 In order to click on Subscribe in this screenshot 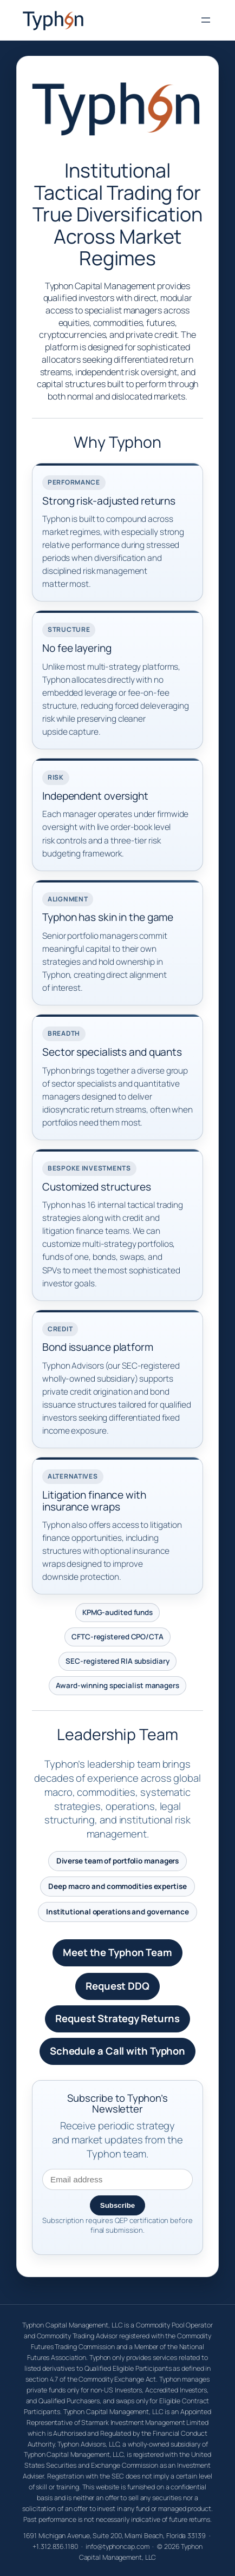, I will do `click(117, 2205)`.